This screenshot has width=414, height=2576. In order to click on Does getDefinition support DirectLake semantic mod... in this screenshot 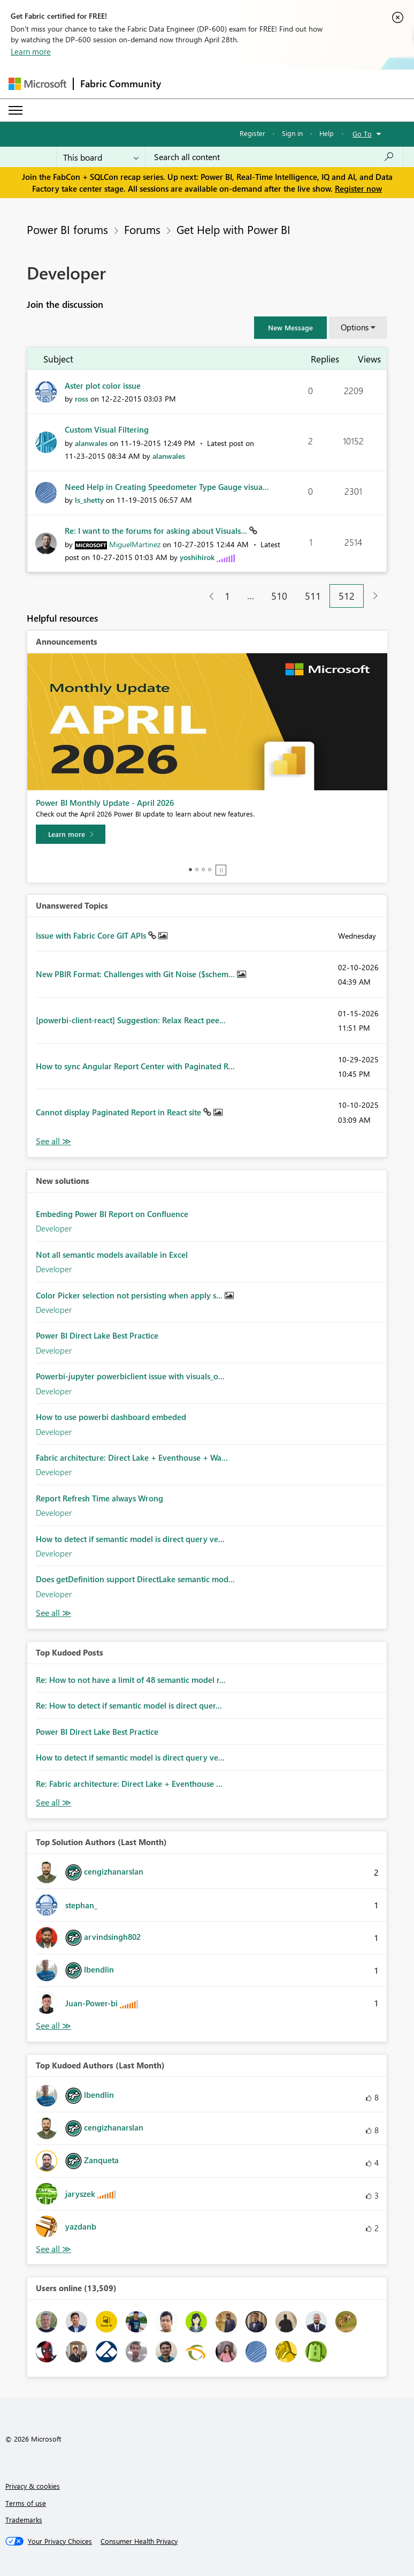, I will do `click(135, 1579)`.